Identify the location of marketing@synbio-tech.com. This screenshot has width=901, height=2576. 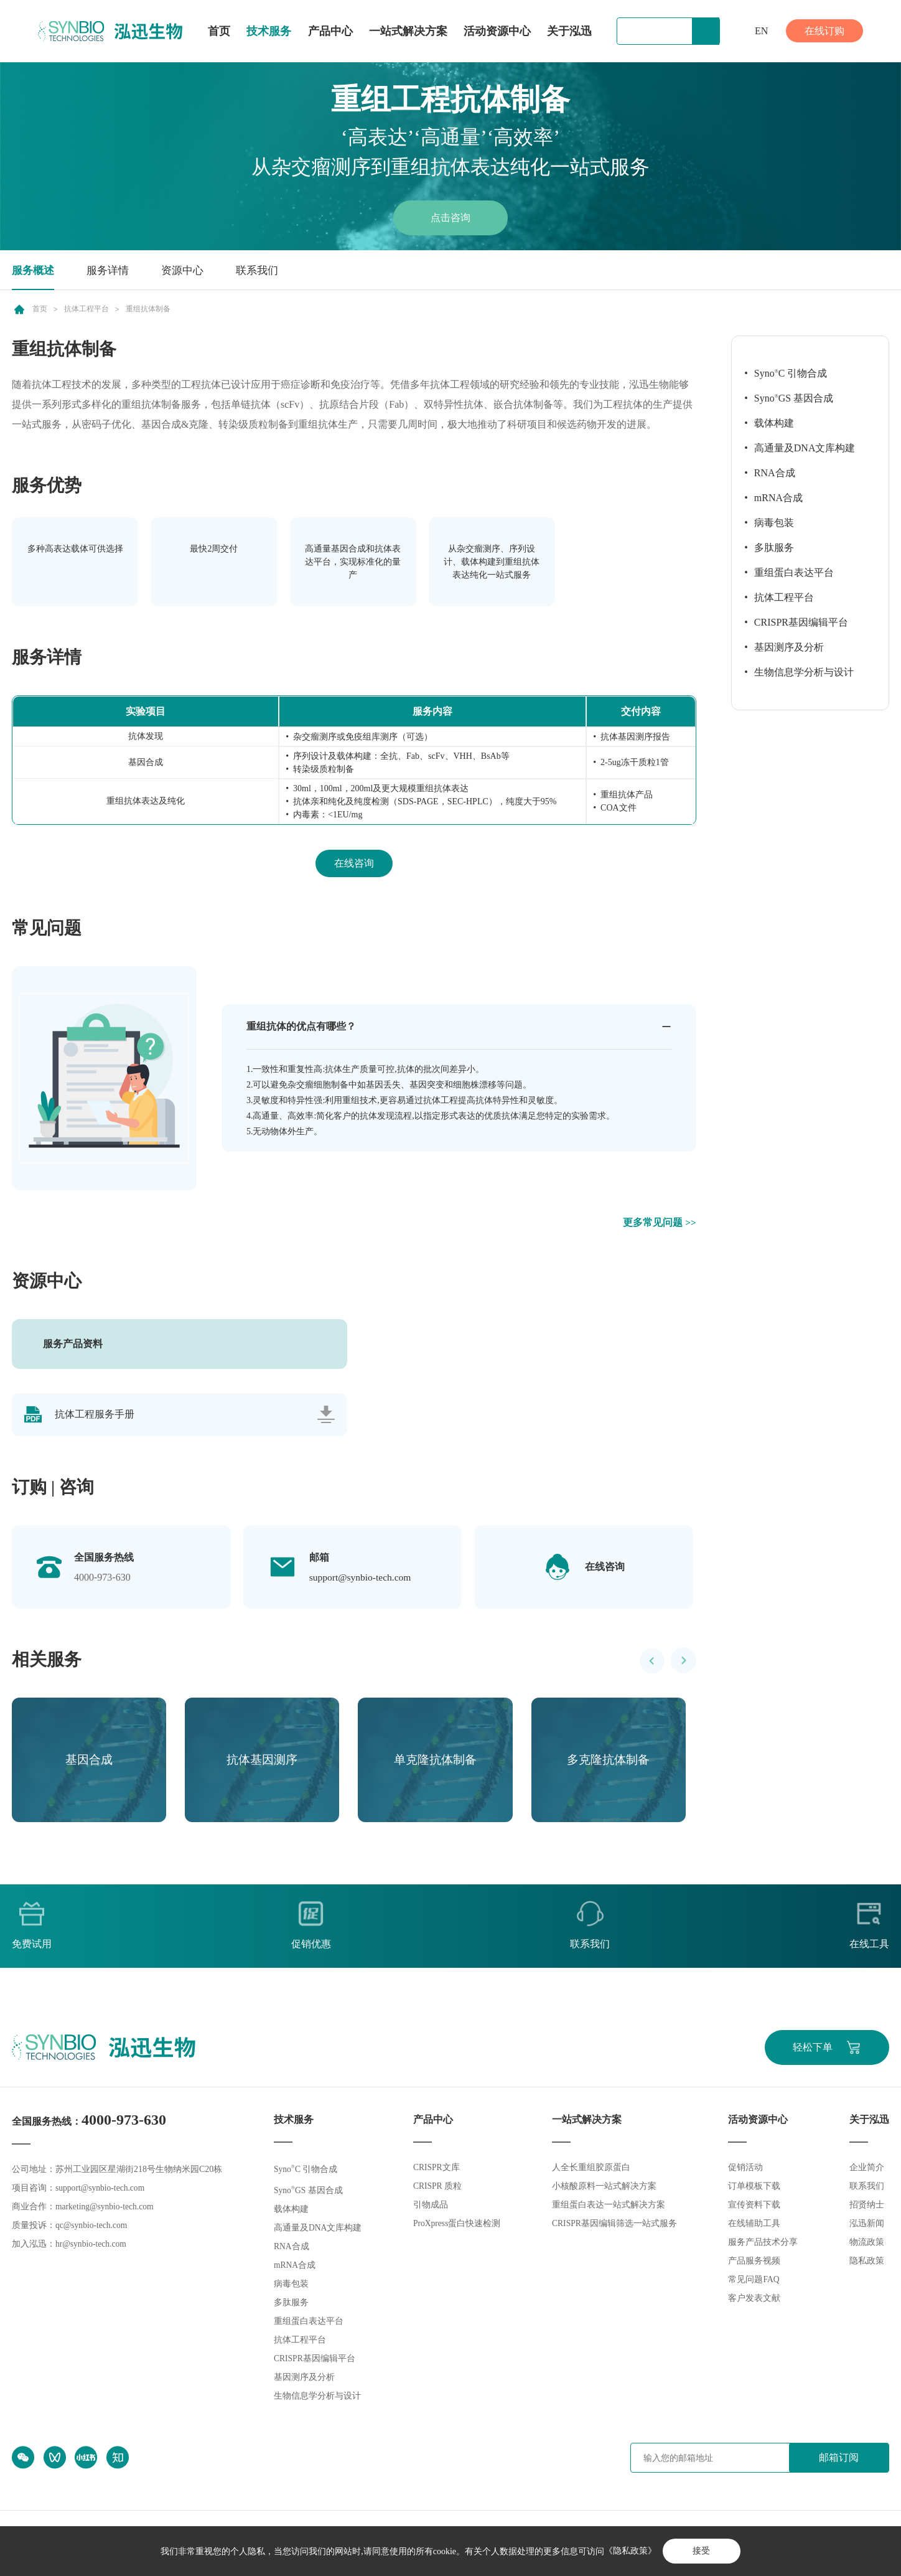
(106, 2209).